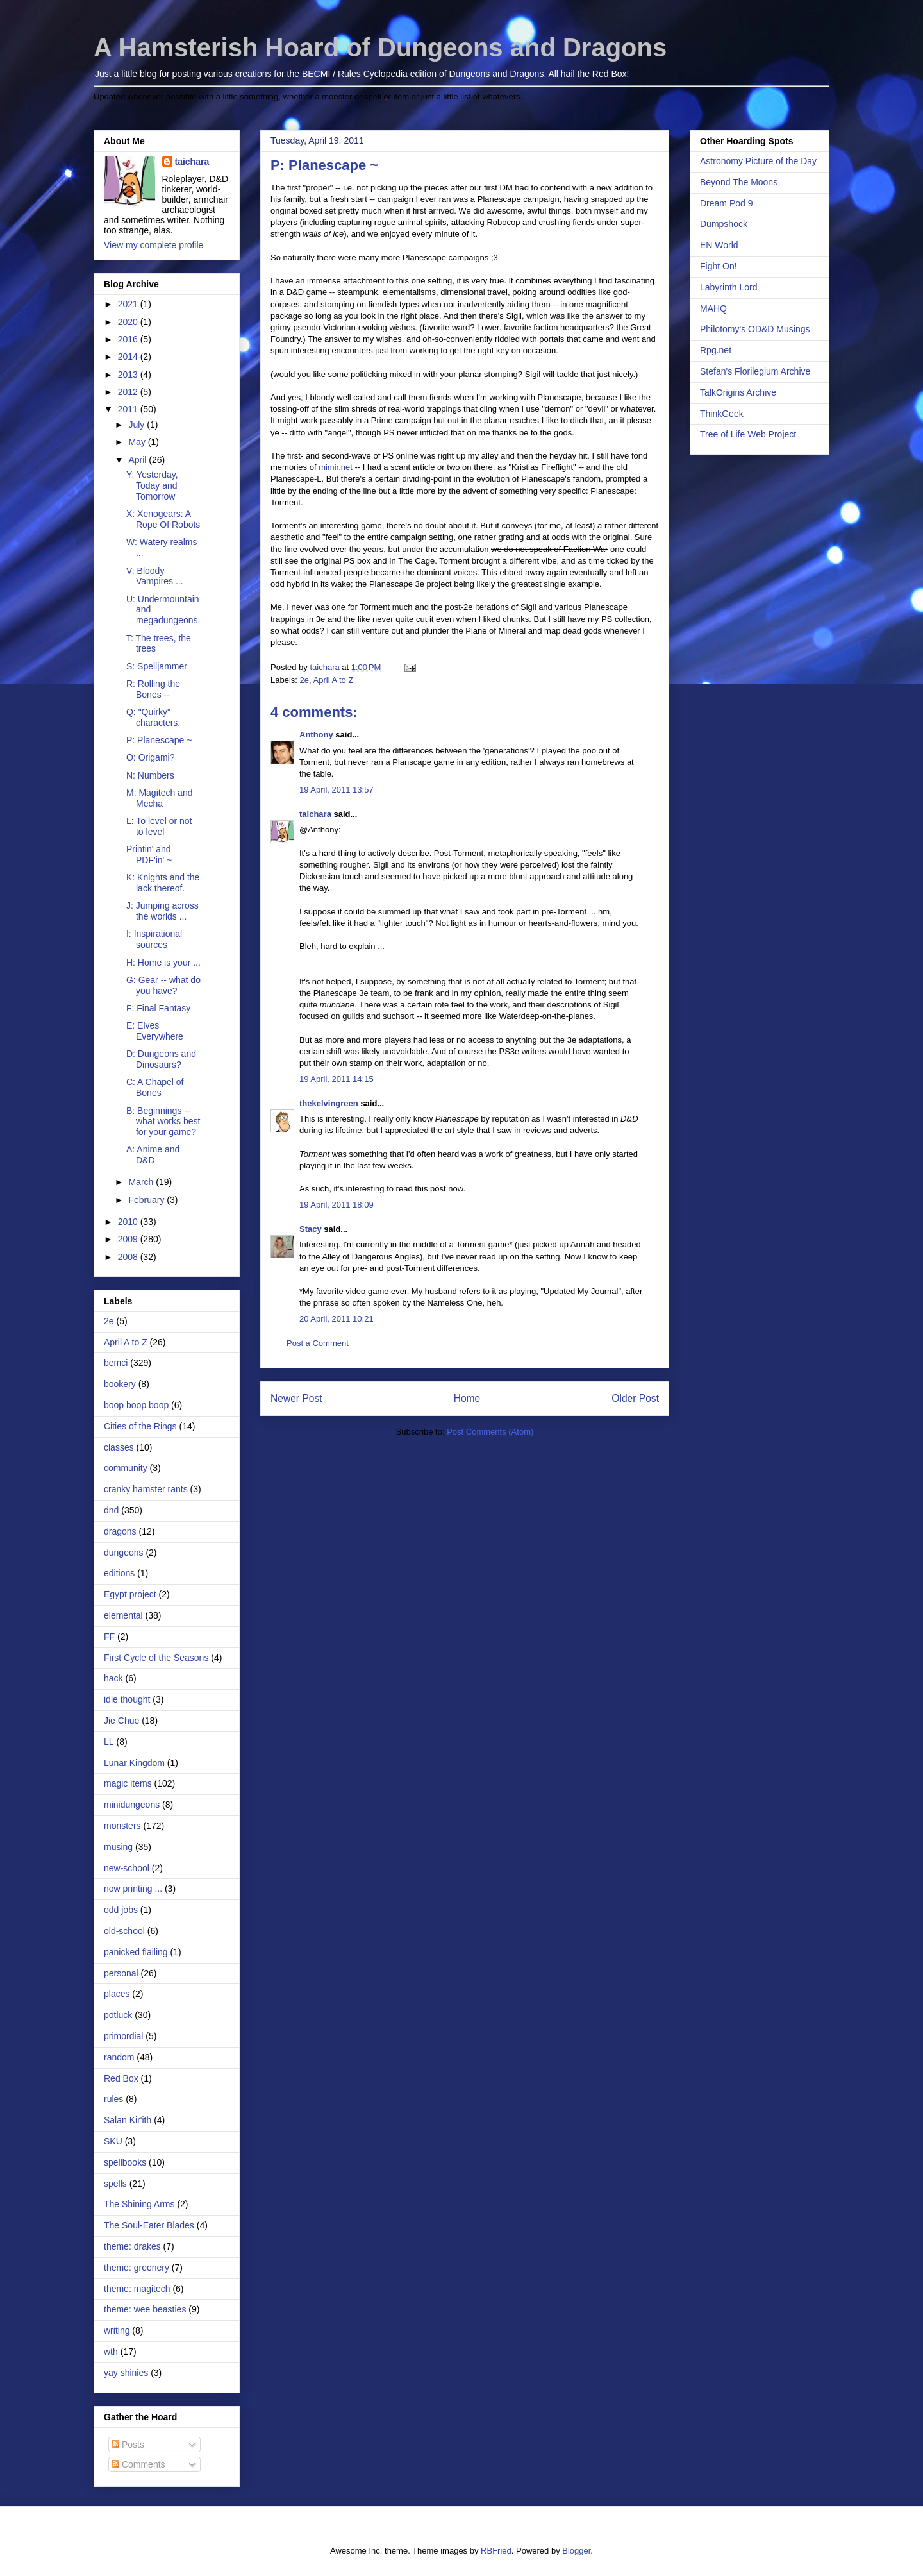 The height and width of the screenshot is (2576, 923). Describe the element at coordinates (713, 308) in the screenshot. I see `MAHQ` at that location.